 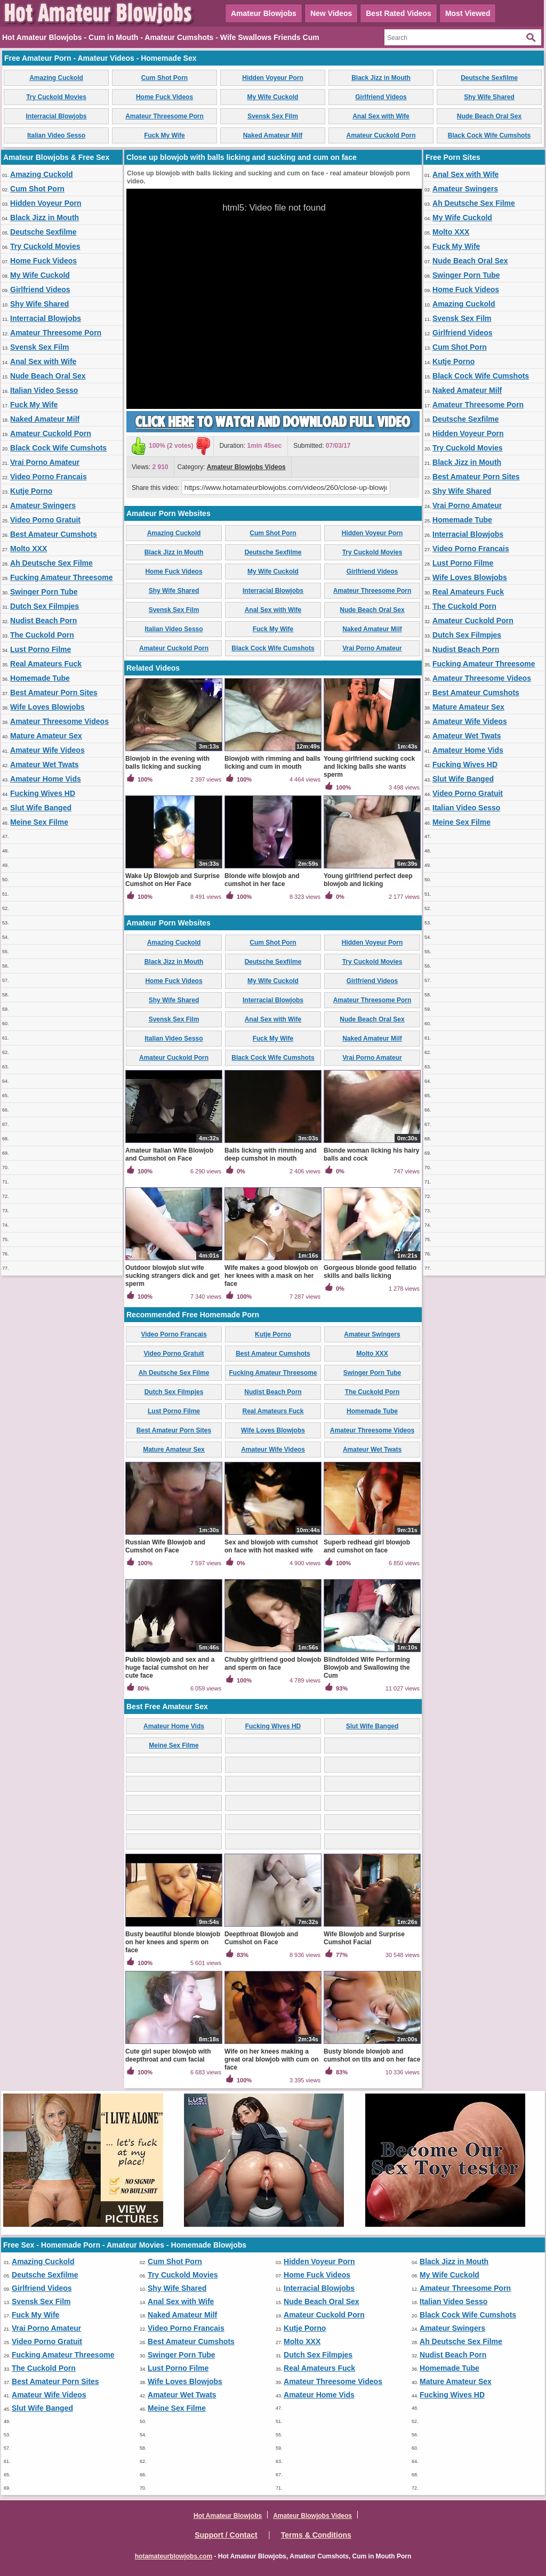 What do you see at coordinates (271, 1275) in the screenshot?
I see `Wife makes a good blowjob on her knees with a mask on her face` at bounding box center [271, 1275].